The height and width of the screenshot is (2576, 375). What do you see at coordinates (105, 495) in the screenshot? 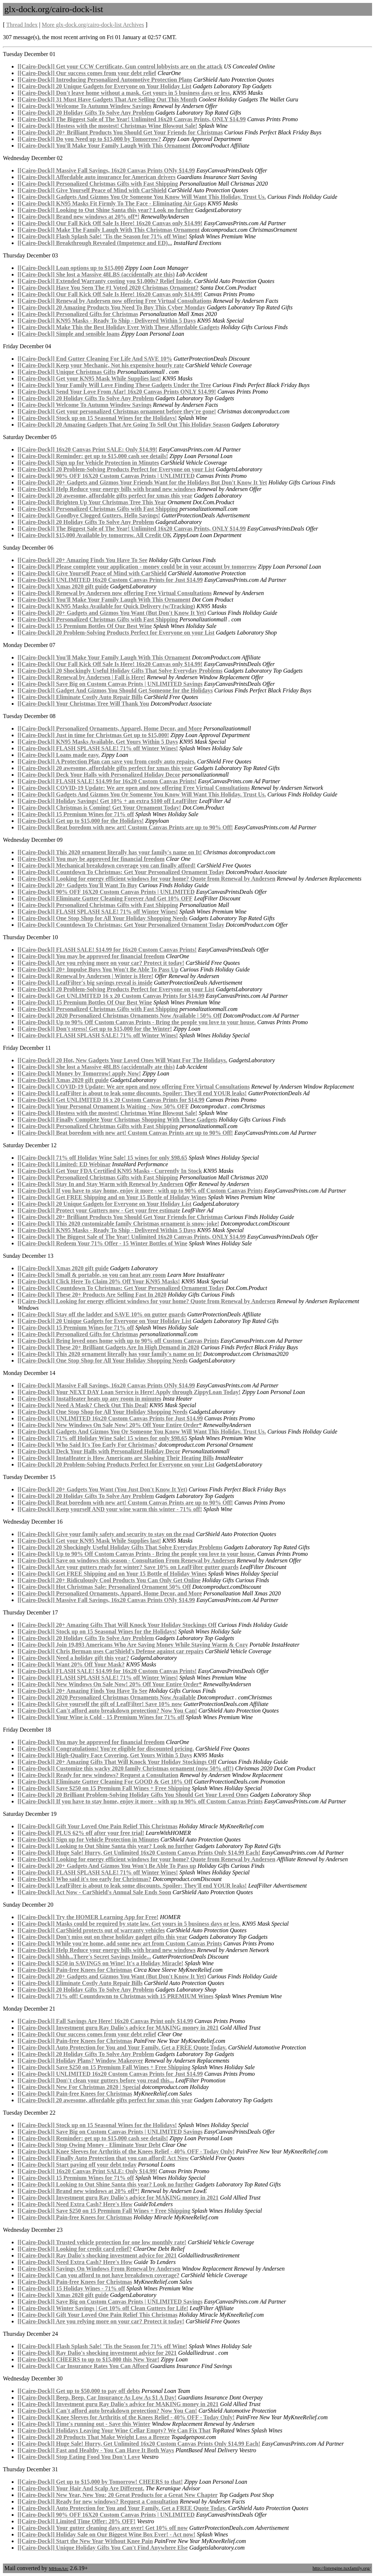
I see `[[Cairo-Dock]] 20 awesome, affordable gifts perfect for xmas this year` at bounding box center [105, 495].